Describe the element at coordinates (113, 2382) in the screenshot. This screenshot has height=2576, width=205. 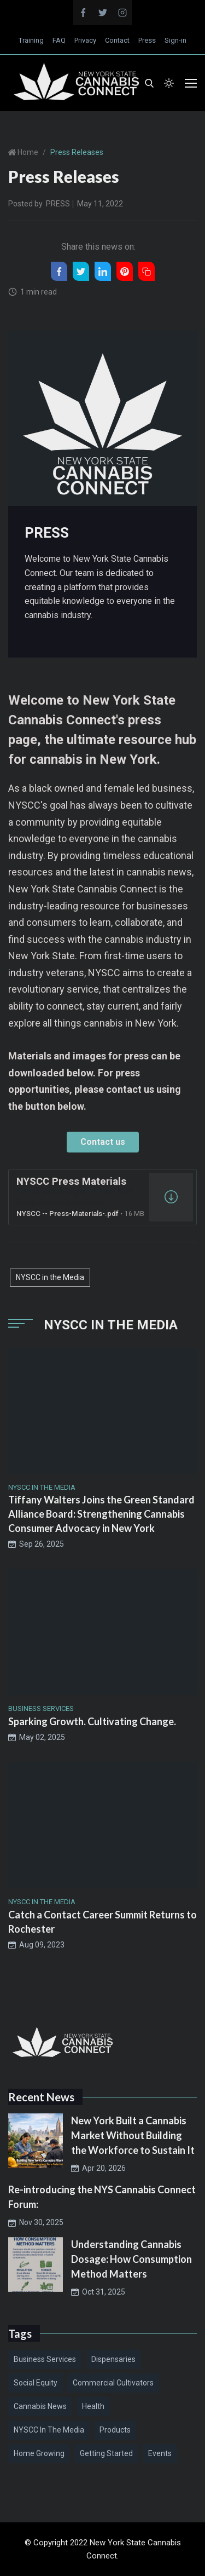
I see `Commercial Cultivators` at that location.